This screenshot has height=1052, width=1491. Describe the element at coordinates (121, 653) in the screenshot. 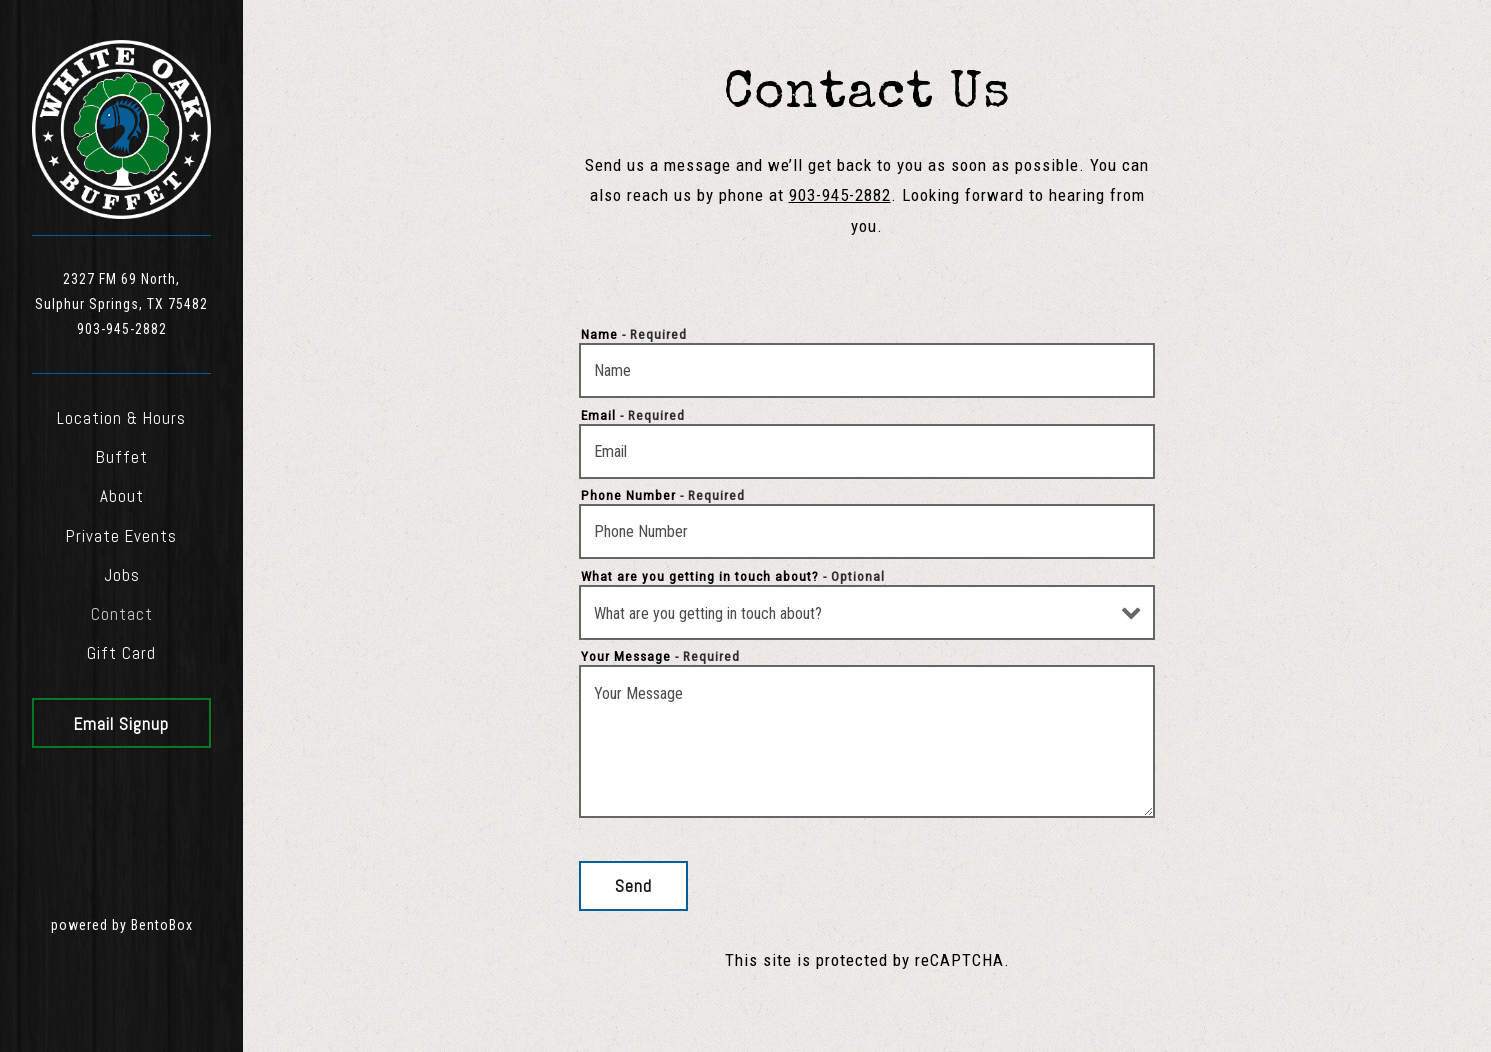

I see `Gift Card` at that location.